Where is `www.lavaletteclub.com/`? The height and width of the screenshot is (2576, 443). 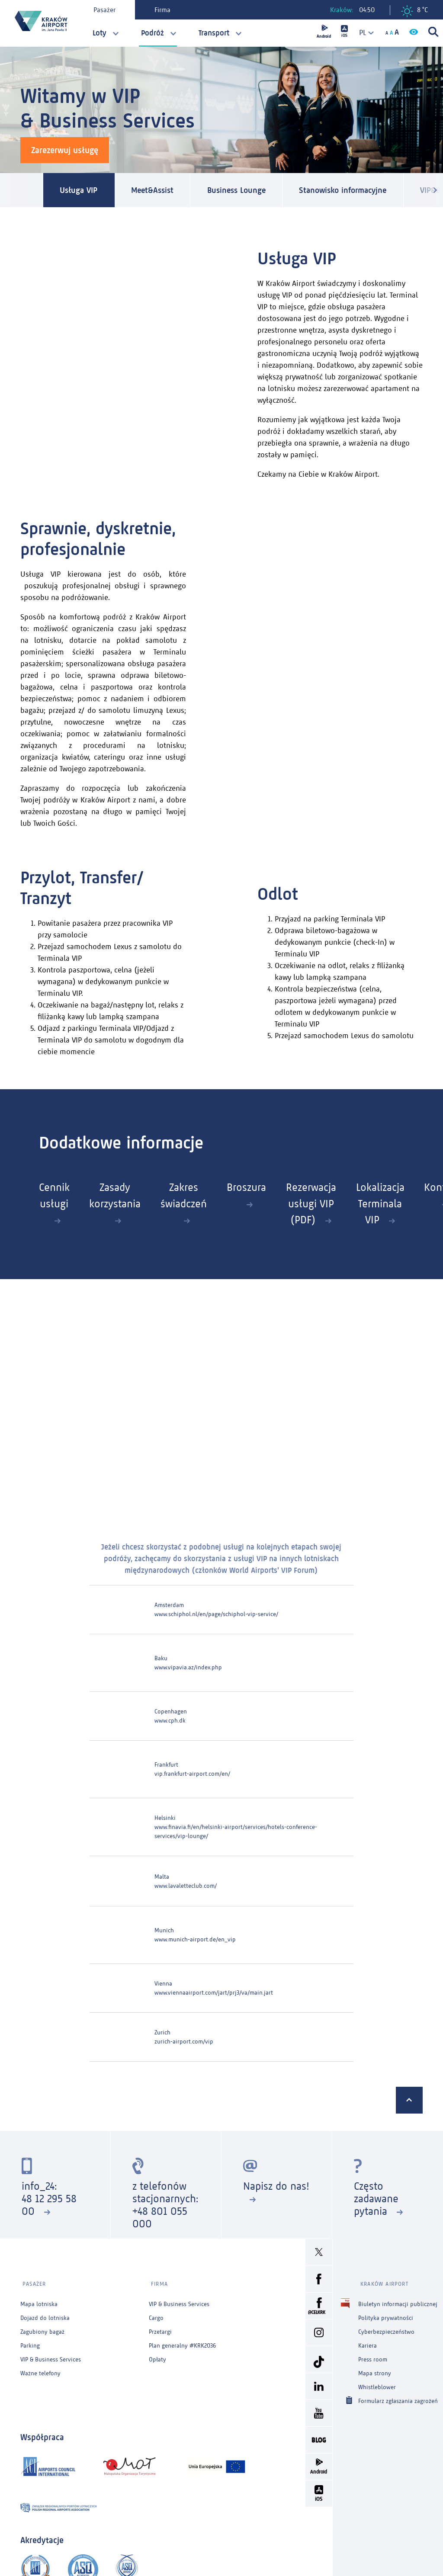
www.lavaletteclub.com/ is located at coordinates (185, 1884).